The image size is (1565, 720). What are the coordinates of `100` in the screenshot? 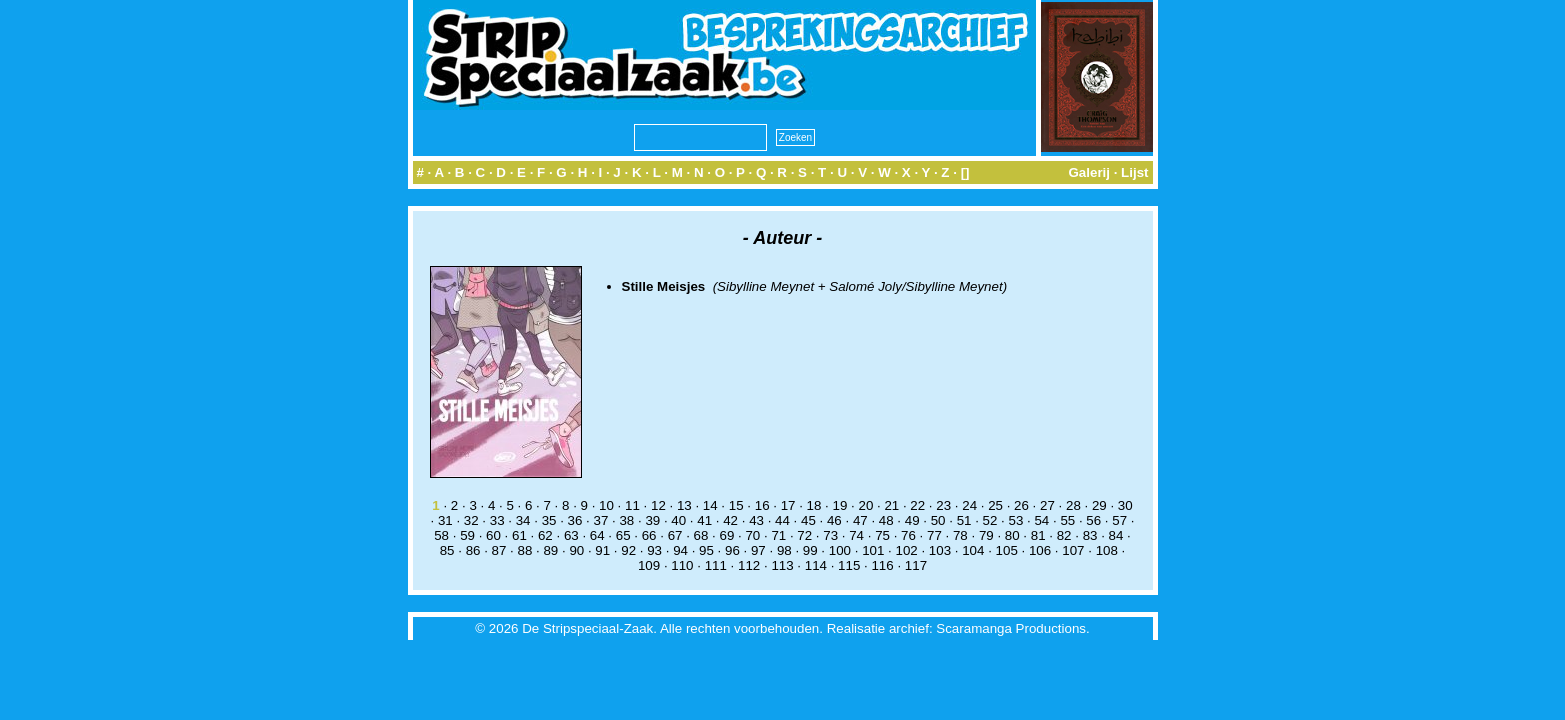 It's located at (840, 550).